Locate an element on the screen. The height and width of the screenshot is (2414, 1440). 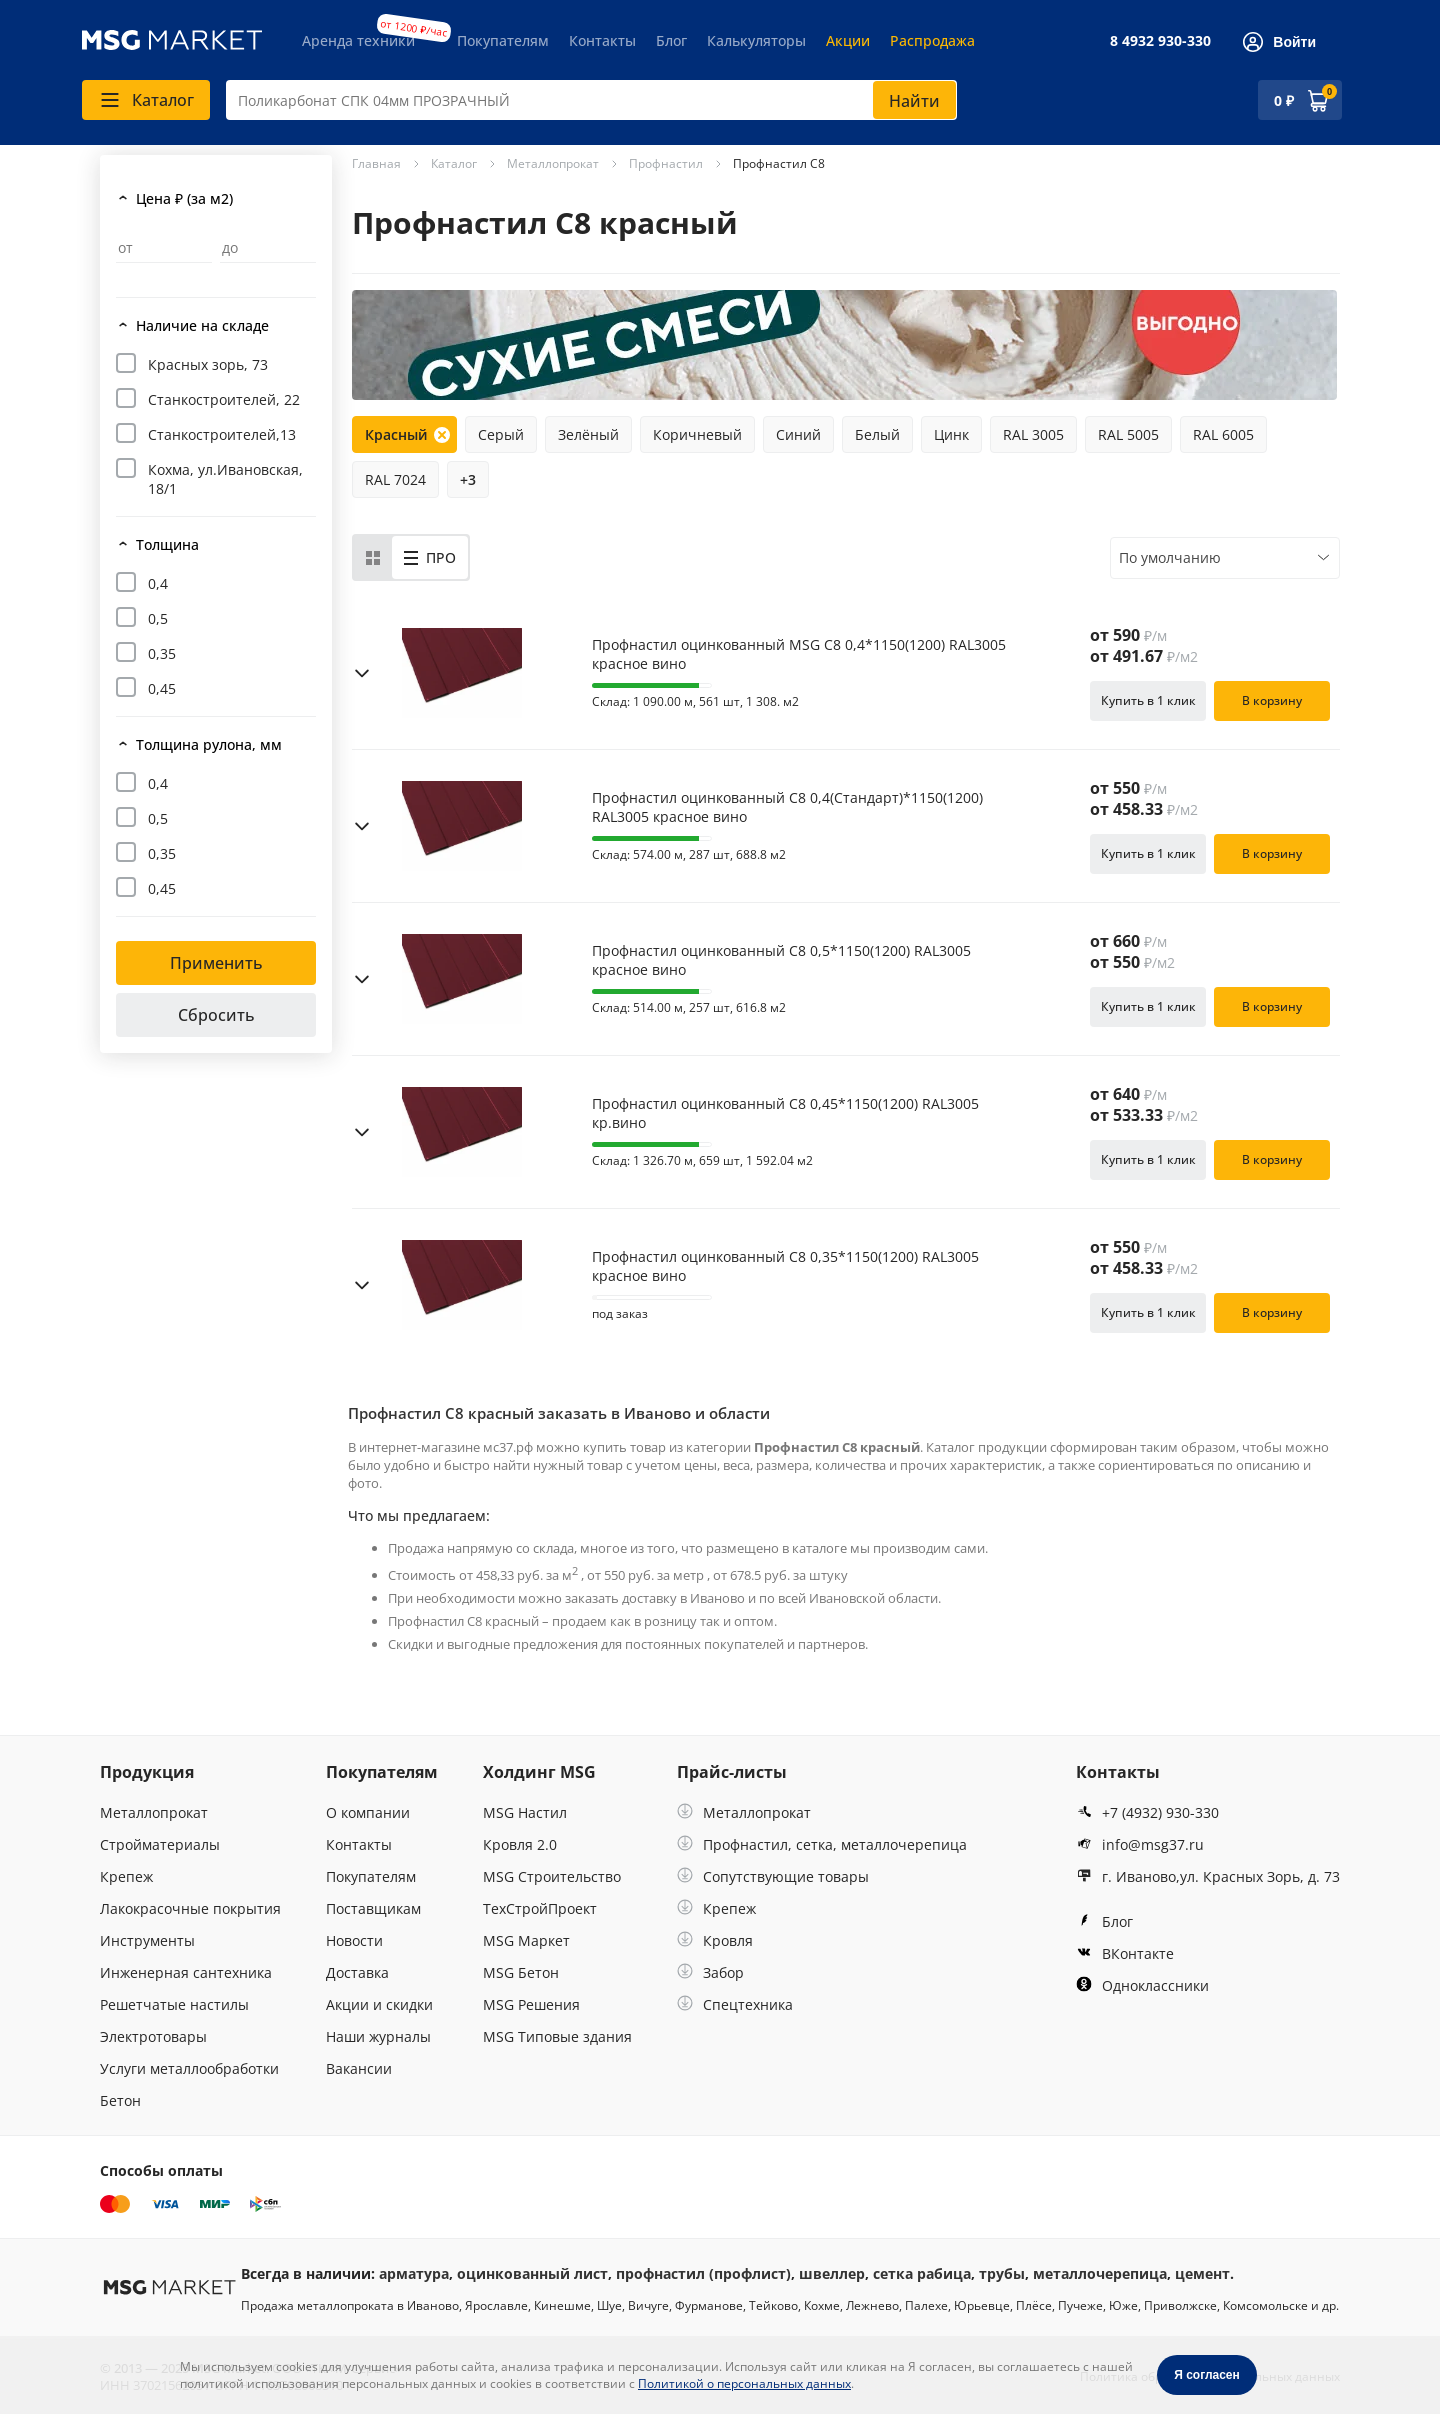
RAL 6005 is located at coordinates (1223, 434).